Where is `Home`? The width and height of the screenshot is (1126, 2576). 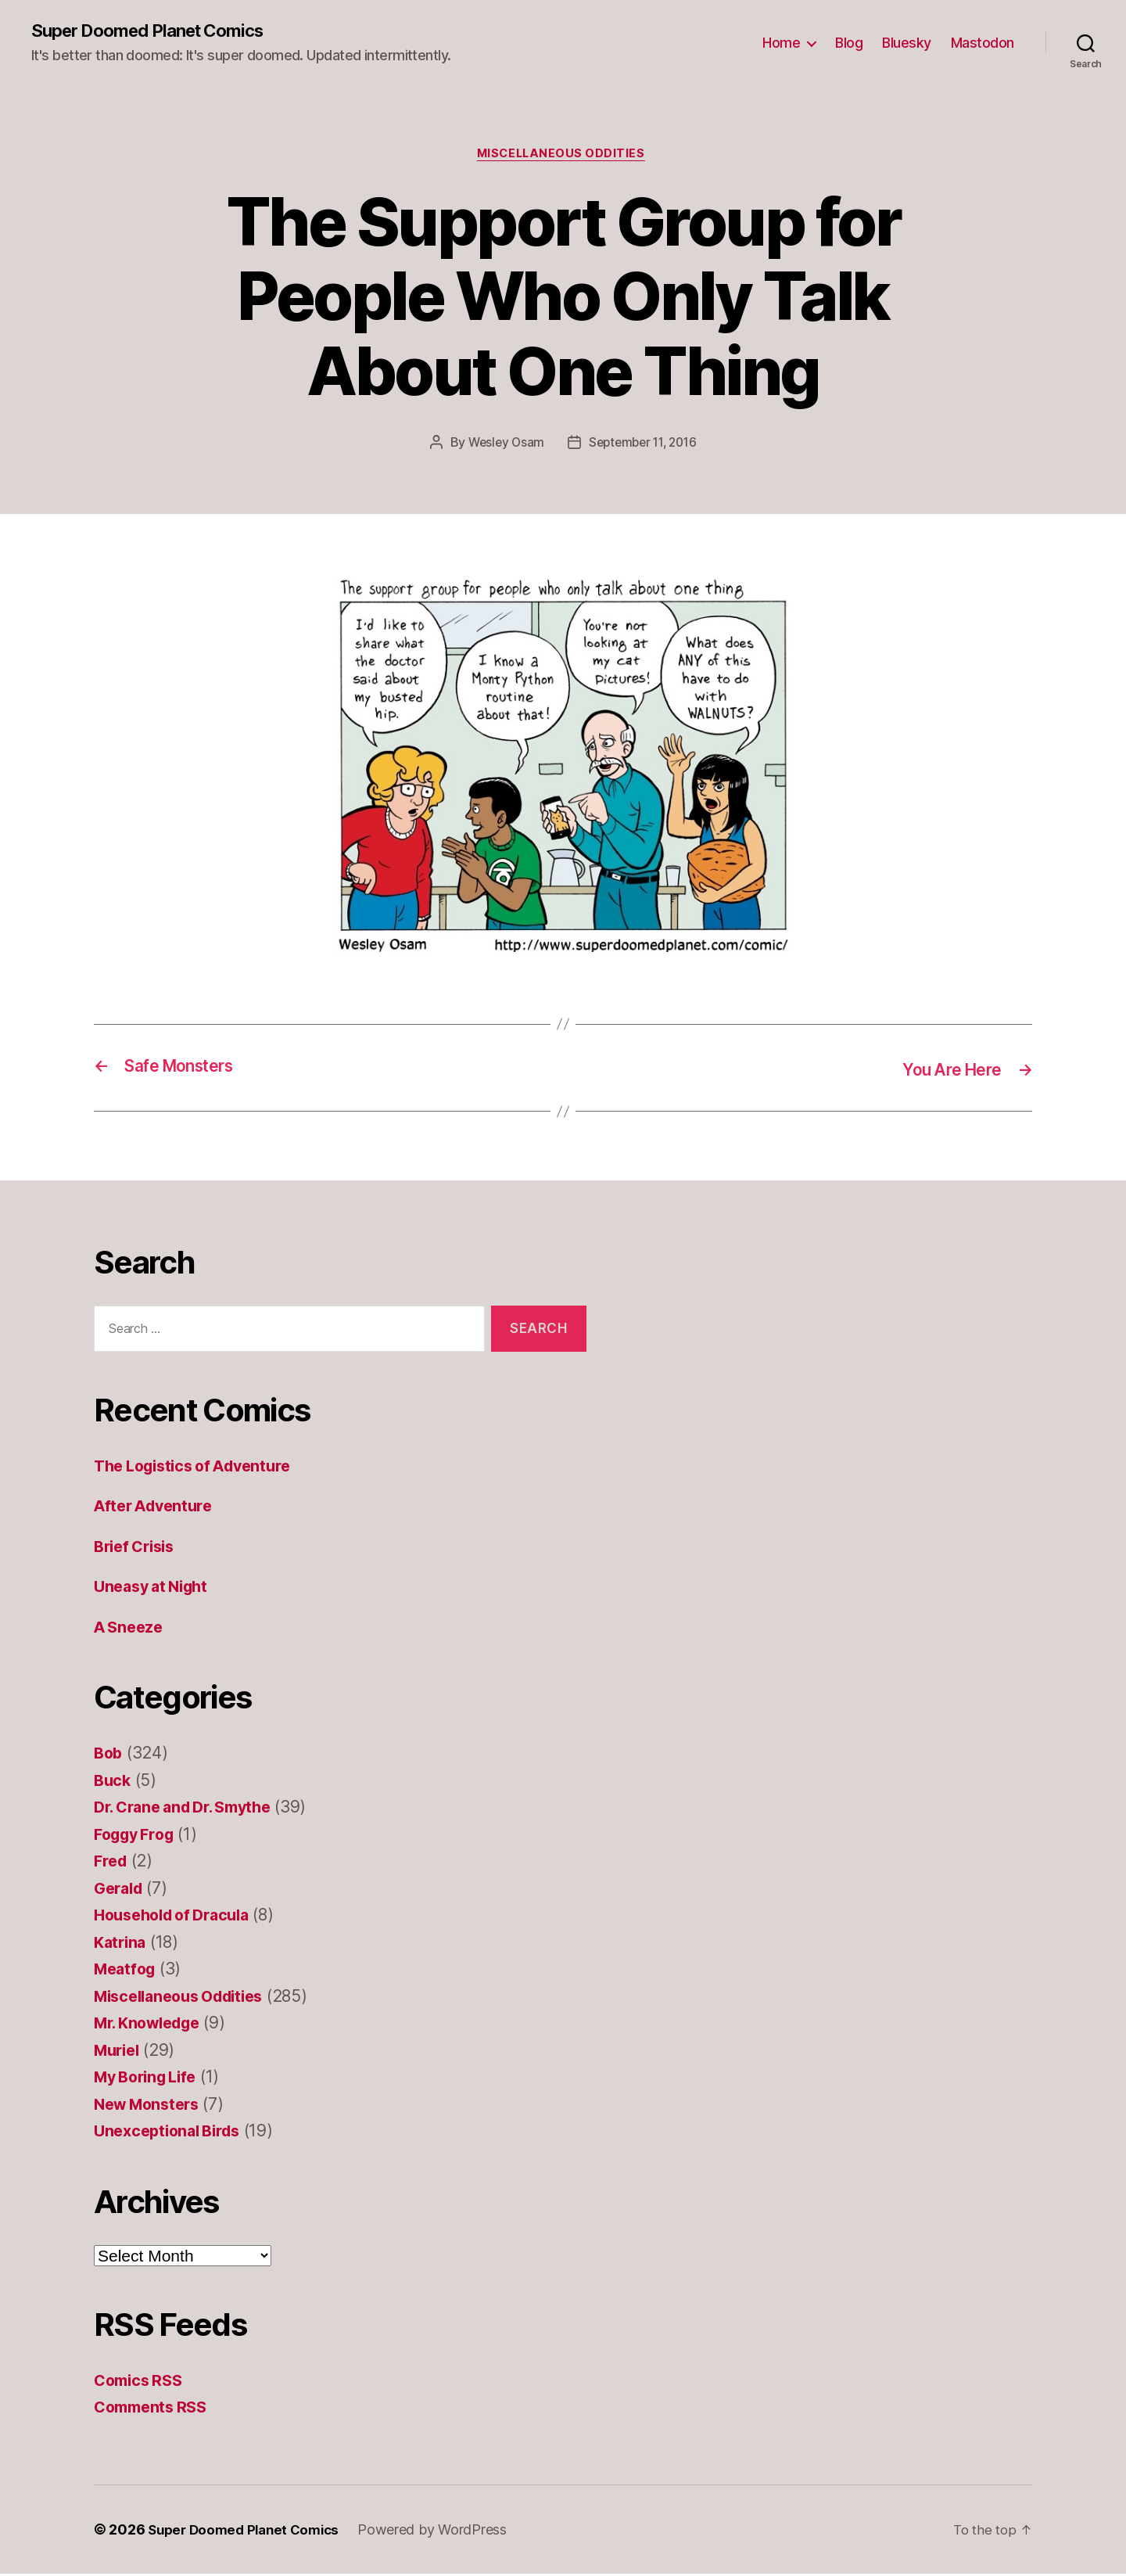
Home is located at coordinates (781, 43).